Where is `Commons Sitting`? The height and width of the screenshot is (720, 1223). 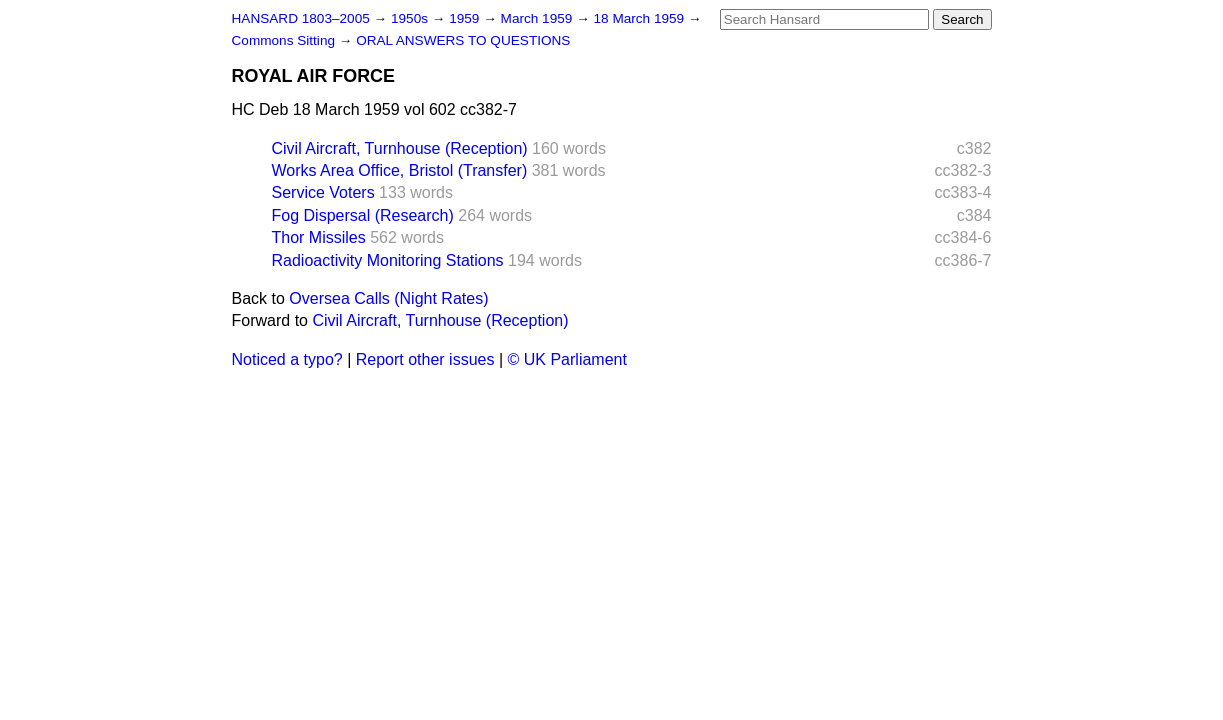
Commons Sitting is located at coordinates (285, 40).